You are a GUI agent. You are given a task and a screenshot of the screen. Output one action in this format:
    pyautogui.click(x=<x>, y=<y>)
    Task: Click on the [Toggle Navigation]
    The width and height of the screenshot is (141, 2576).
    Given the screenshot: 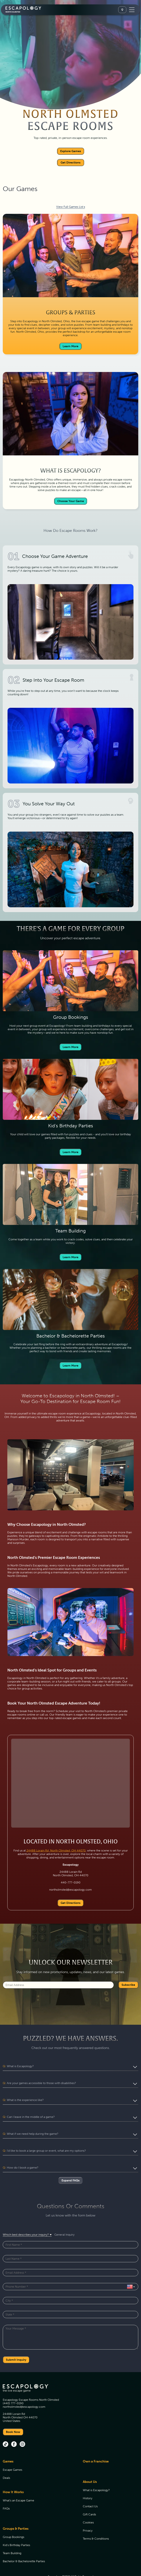 What is the action you would take?
    pyautogui.click(x=132, y=9)
    